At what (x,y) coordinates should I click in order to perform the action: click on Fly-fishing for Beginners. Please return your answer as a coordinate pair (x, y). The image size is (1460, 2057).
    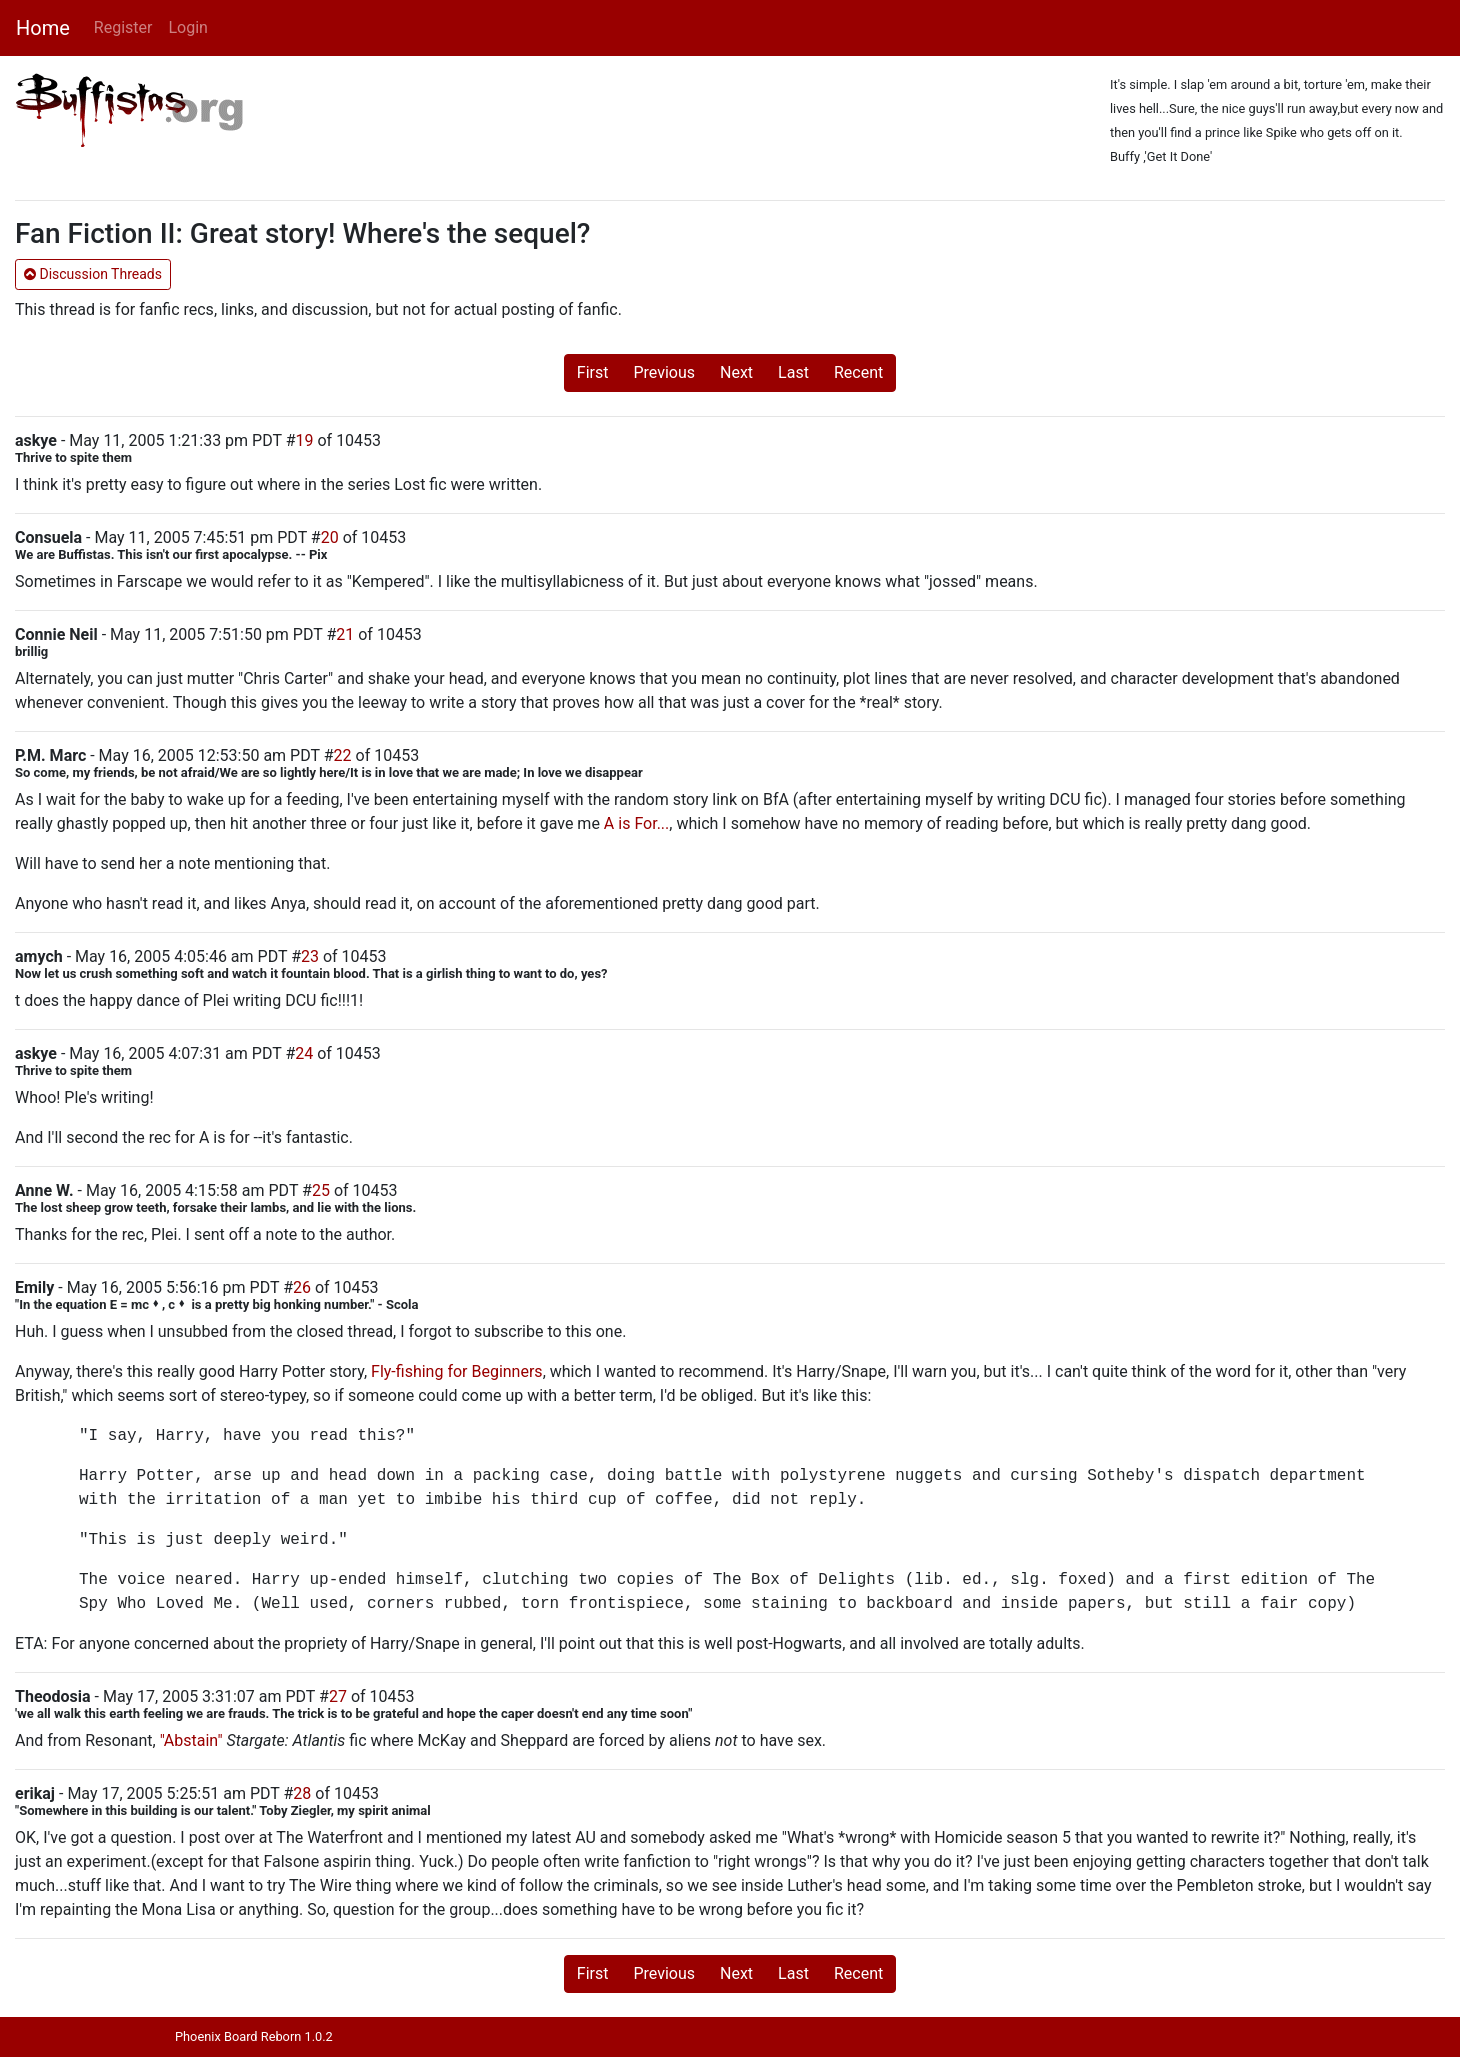
    Looking at the image, I should click on (457, 1371).